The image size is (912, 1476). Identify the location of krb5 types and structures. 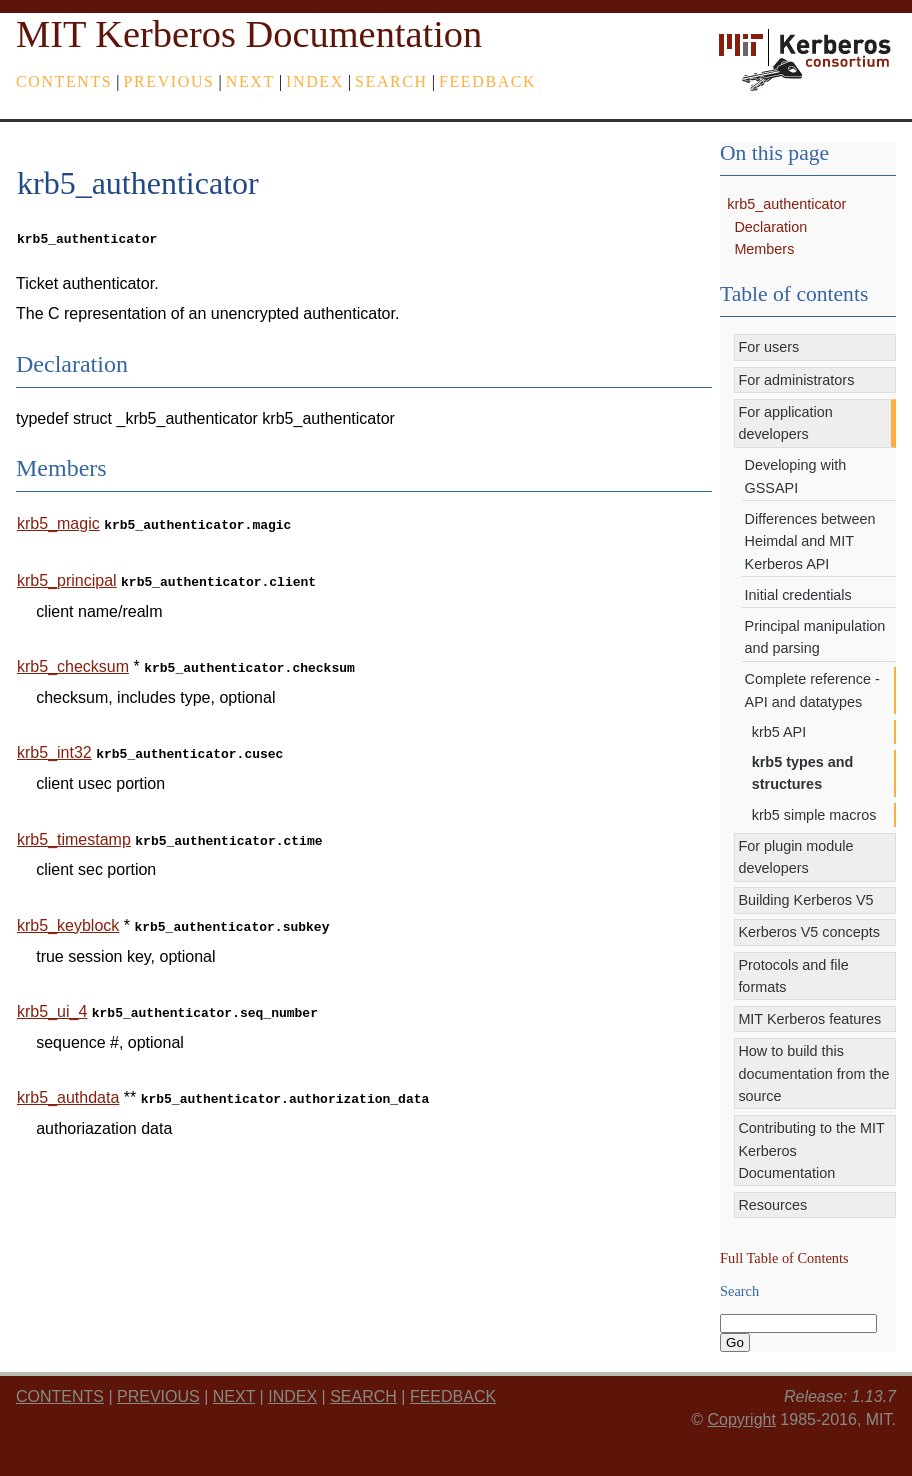
(803, 773).